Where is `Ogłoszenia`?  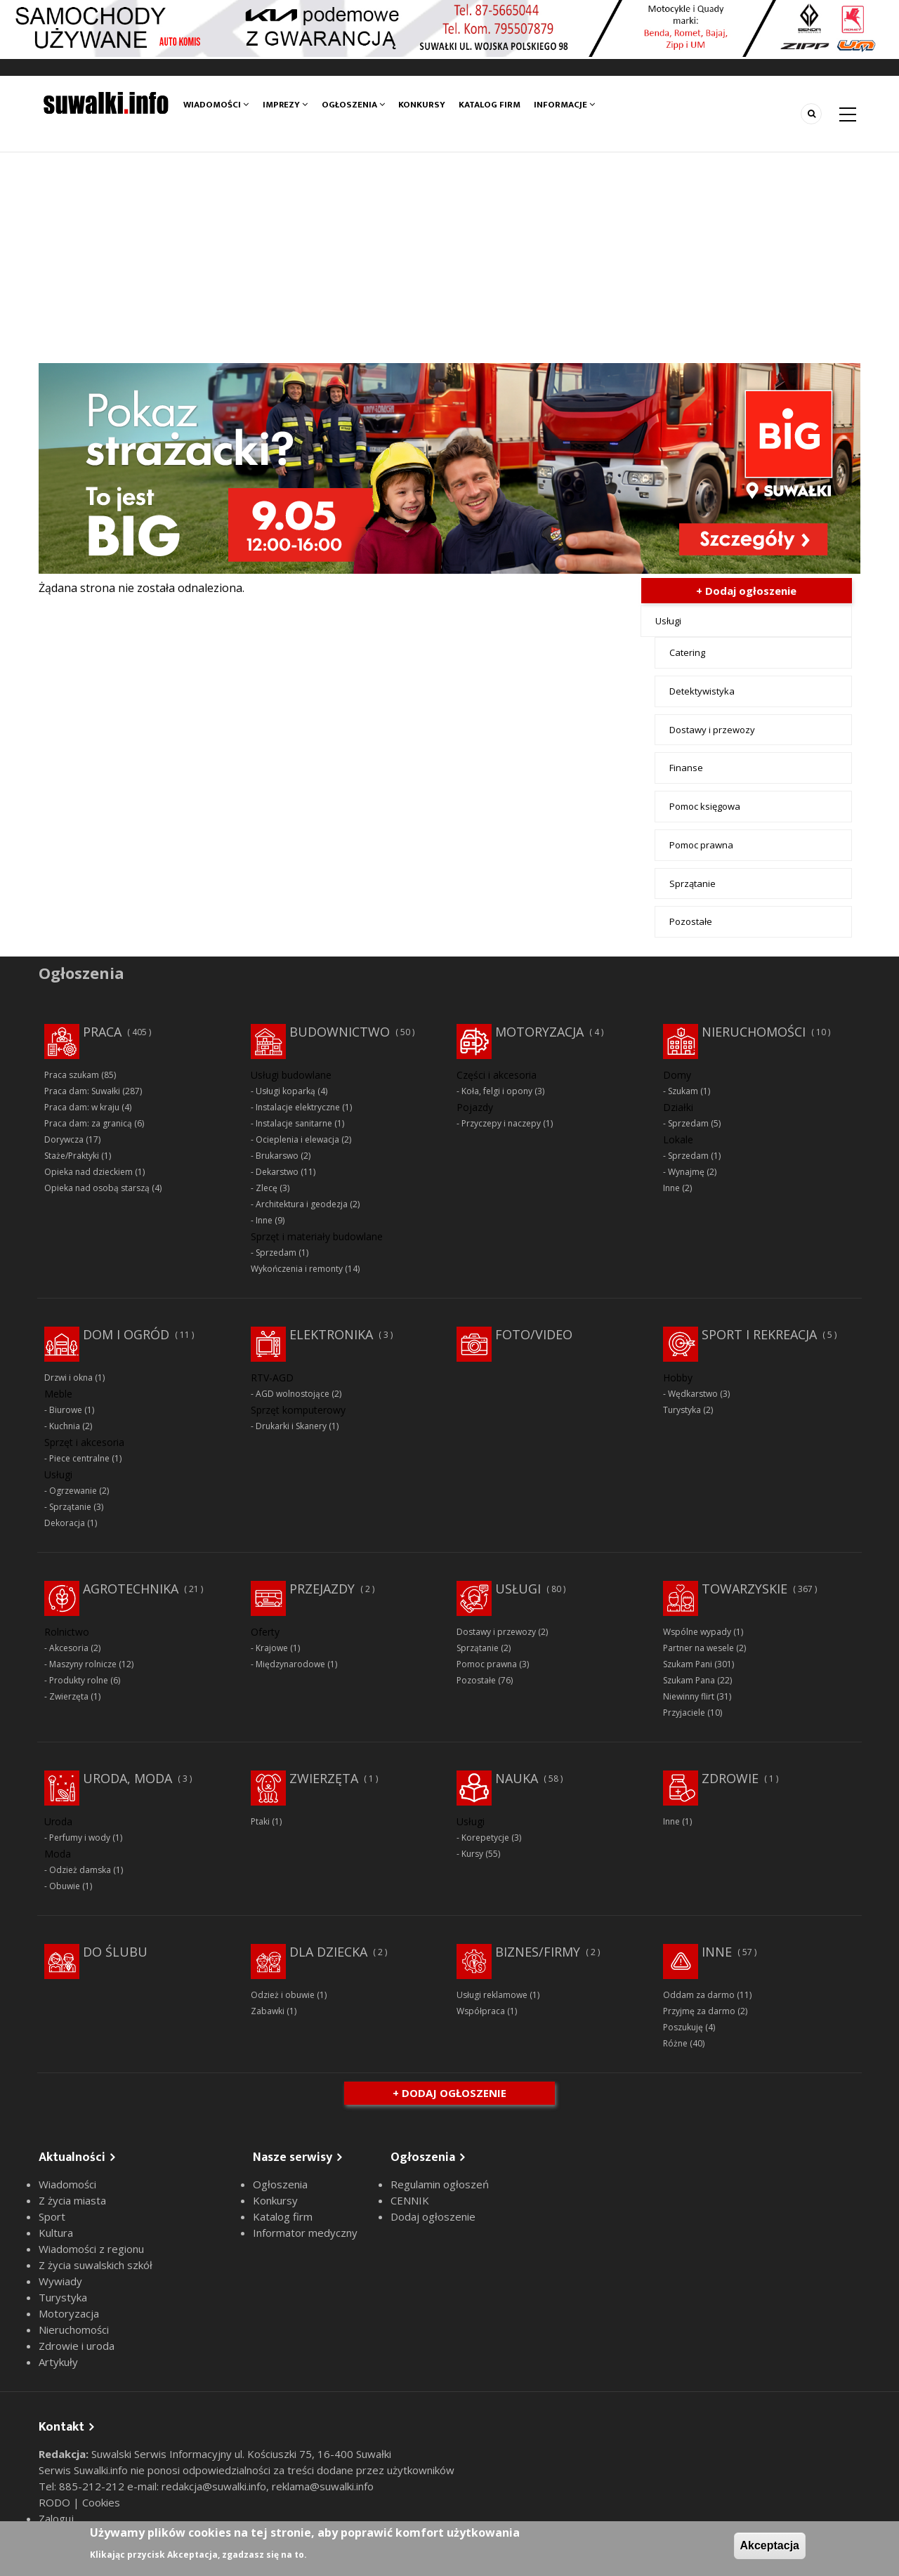 Ogłoszenia is located at coordinates (353, 104).